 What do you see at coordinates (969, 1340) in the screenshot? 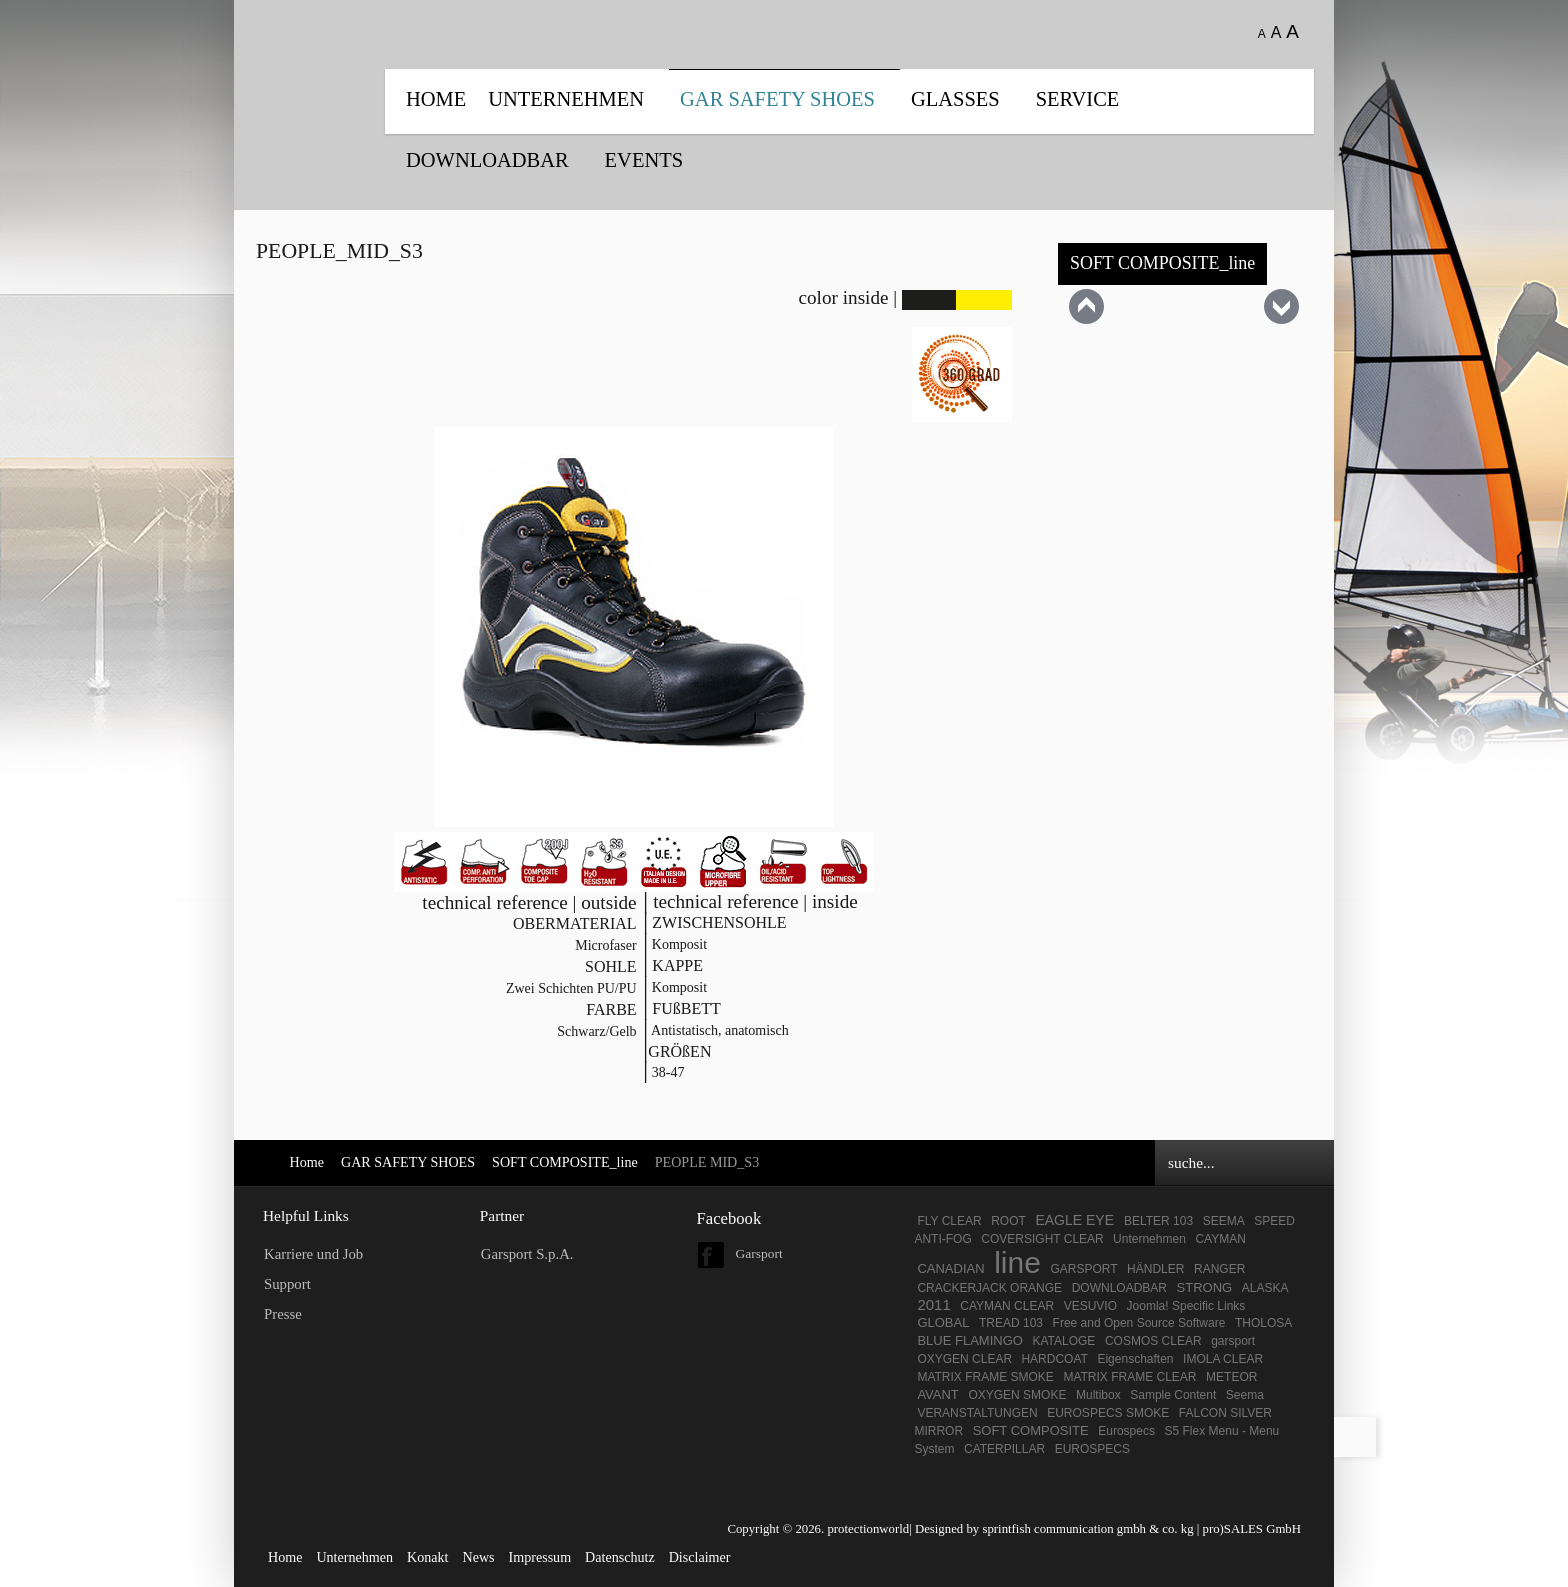
I see `BLUE FLAMINGO` at bounding box center [969, 1340].